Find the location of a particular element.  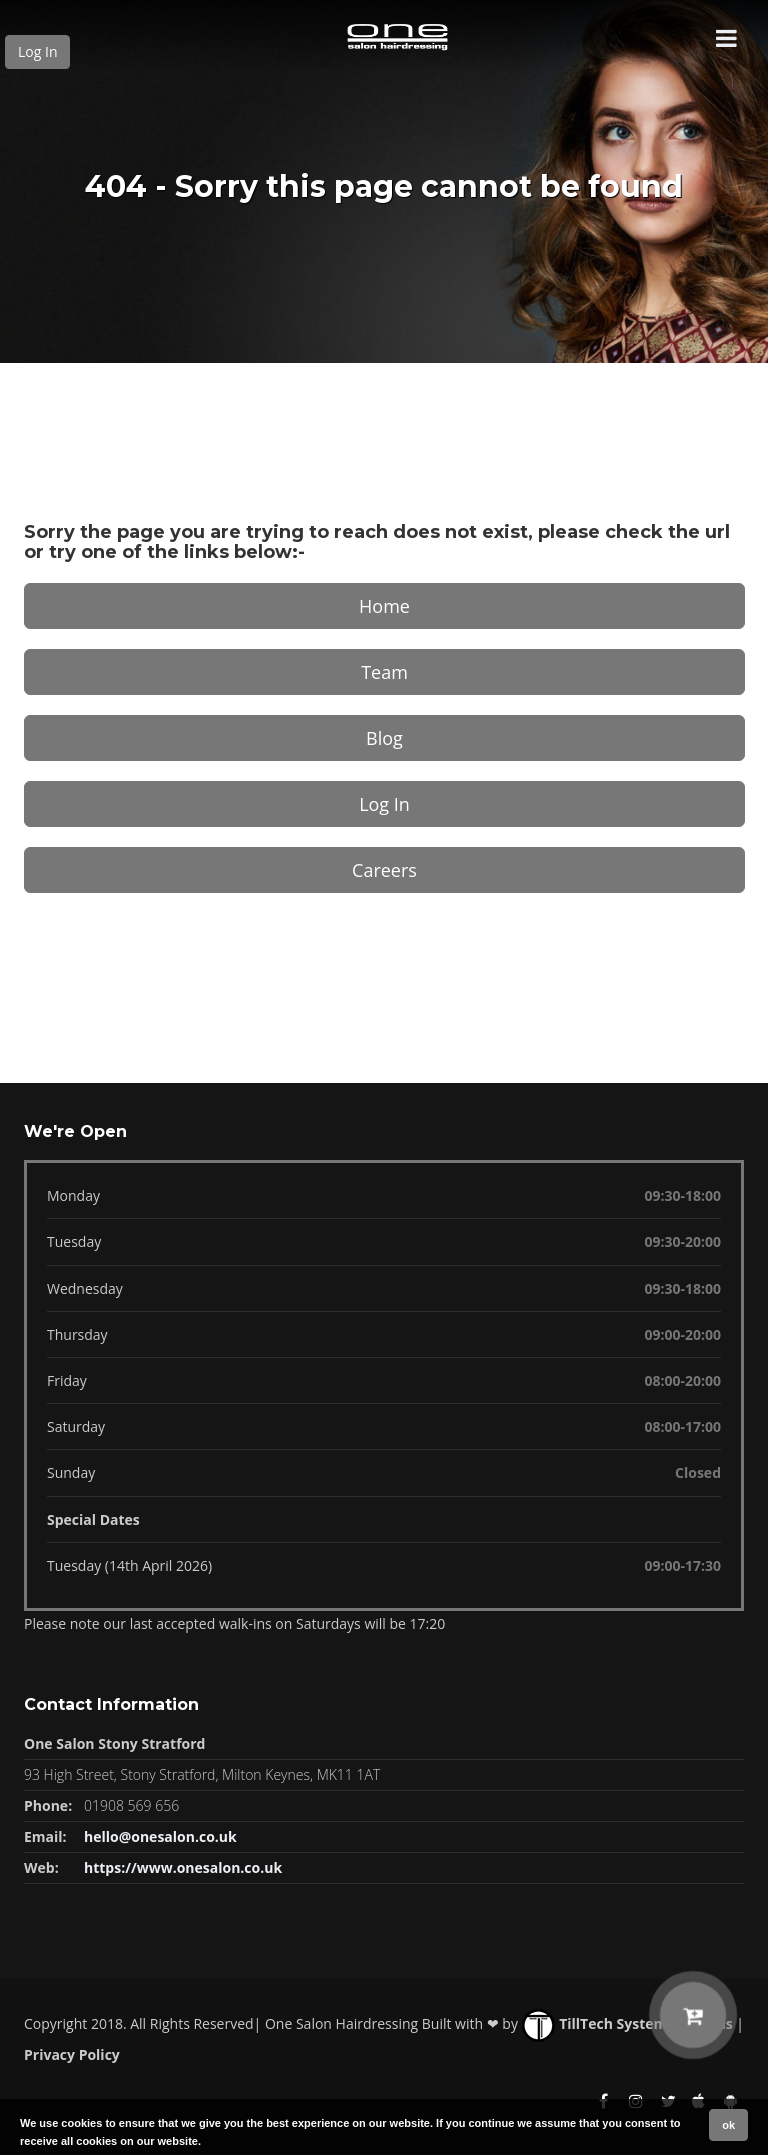

Log In is located at coordinates (37, 51).